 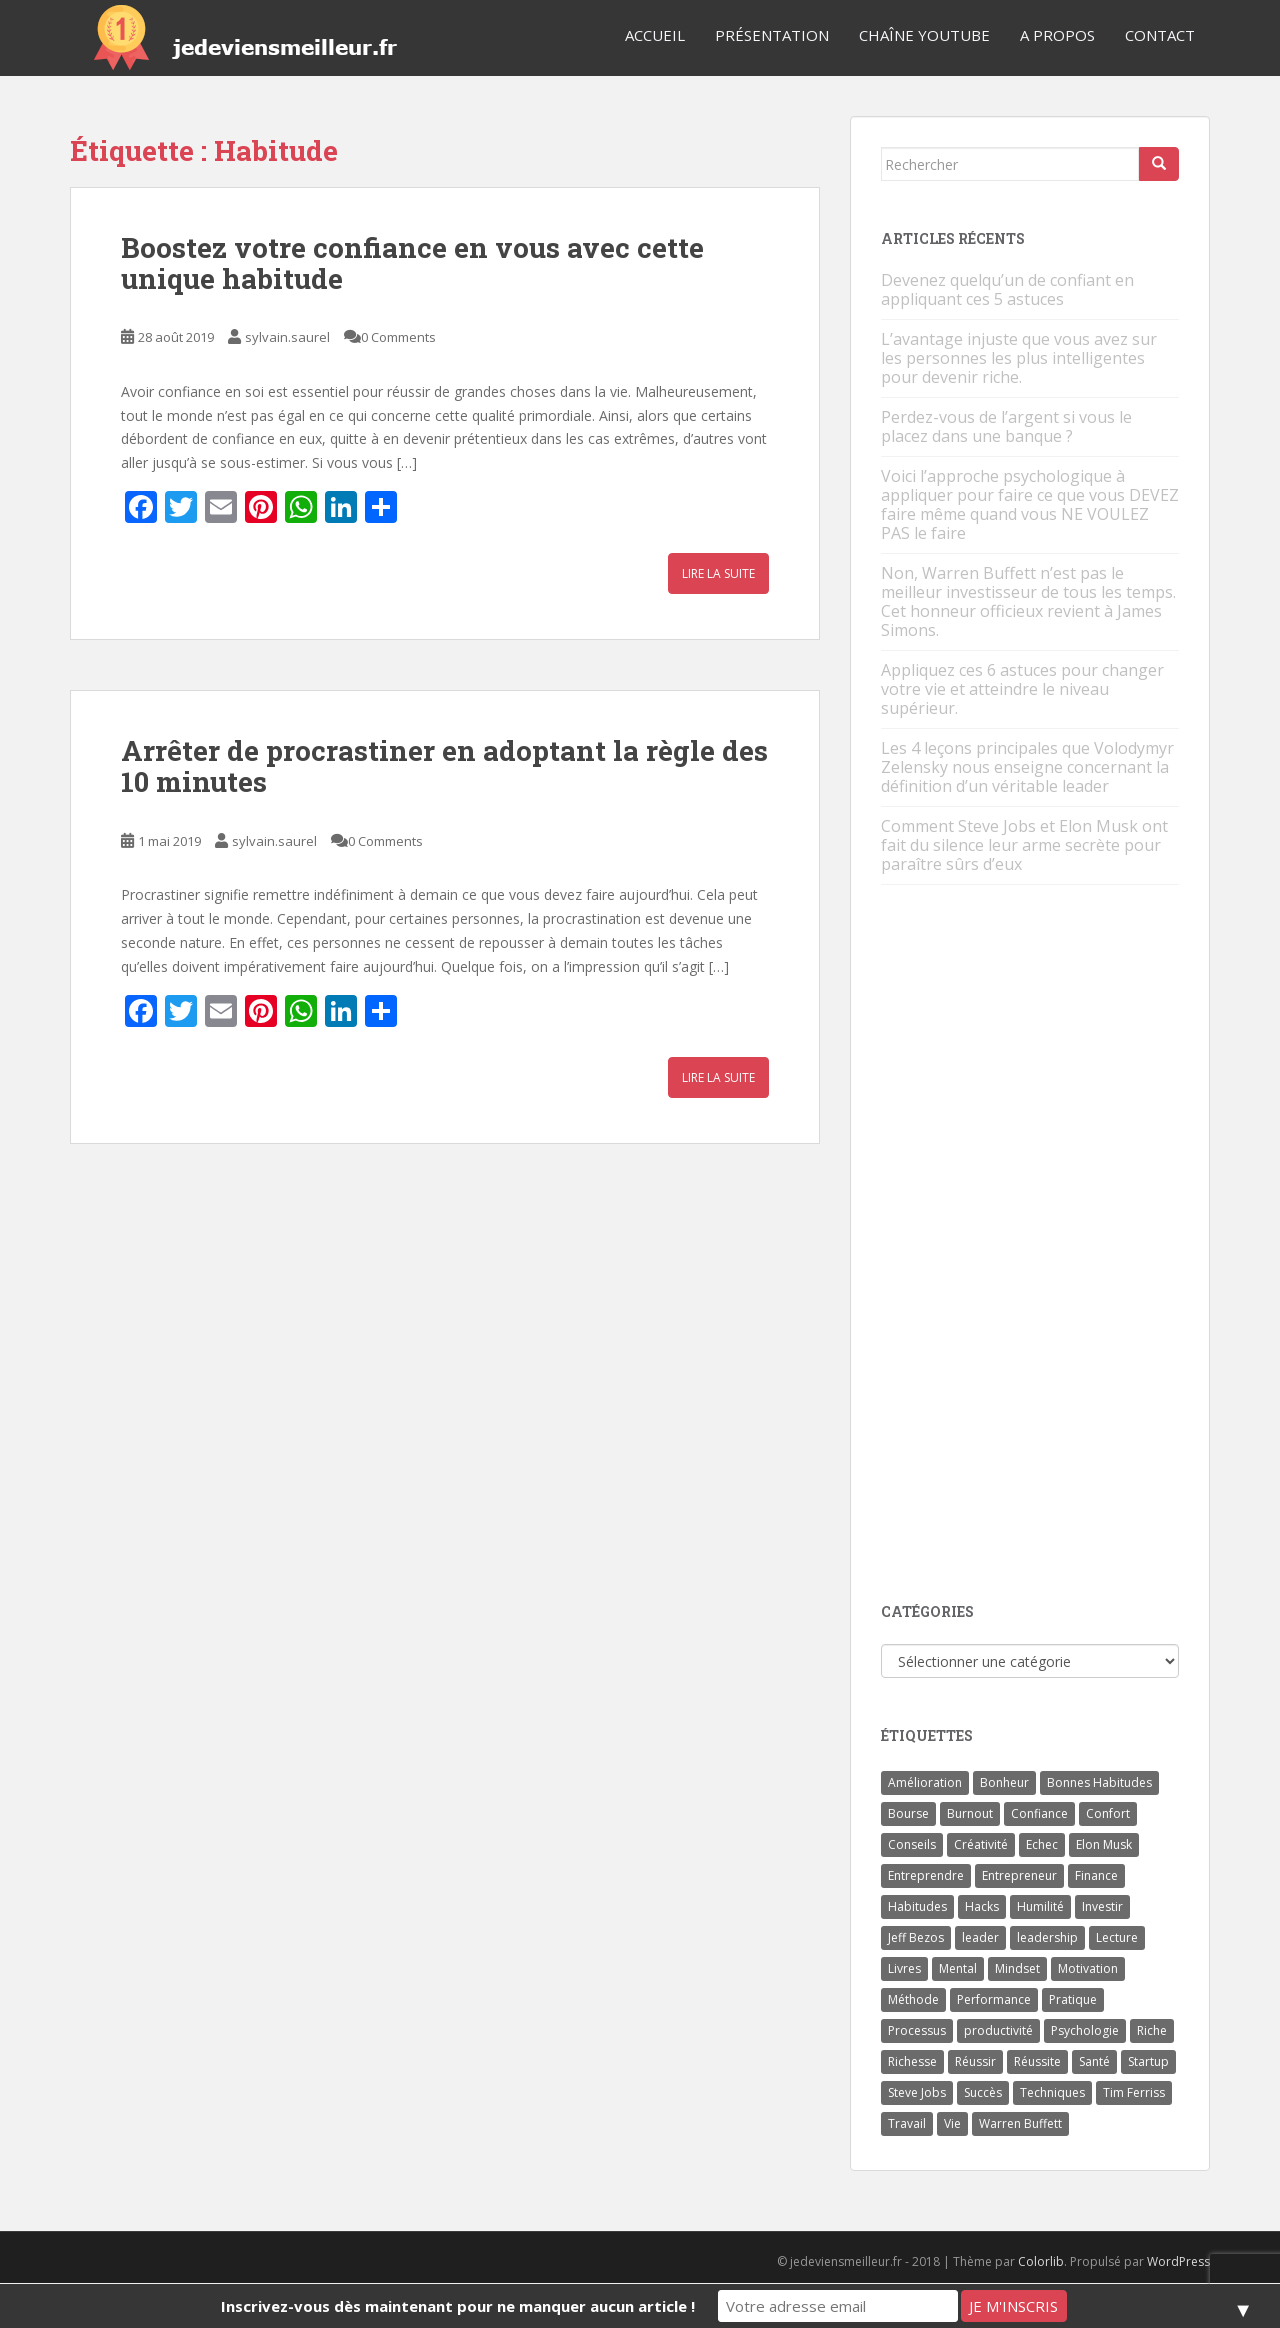 What do you see at coordinates (1007, 289) in the screenshot?
I see `Devenez quelqu’un de confiant en appliquant ces 5 astuces` at bounding box center [1007, 289].